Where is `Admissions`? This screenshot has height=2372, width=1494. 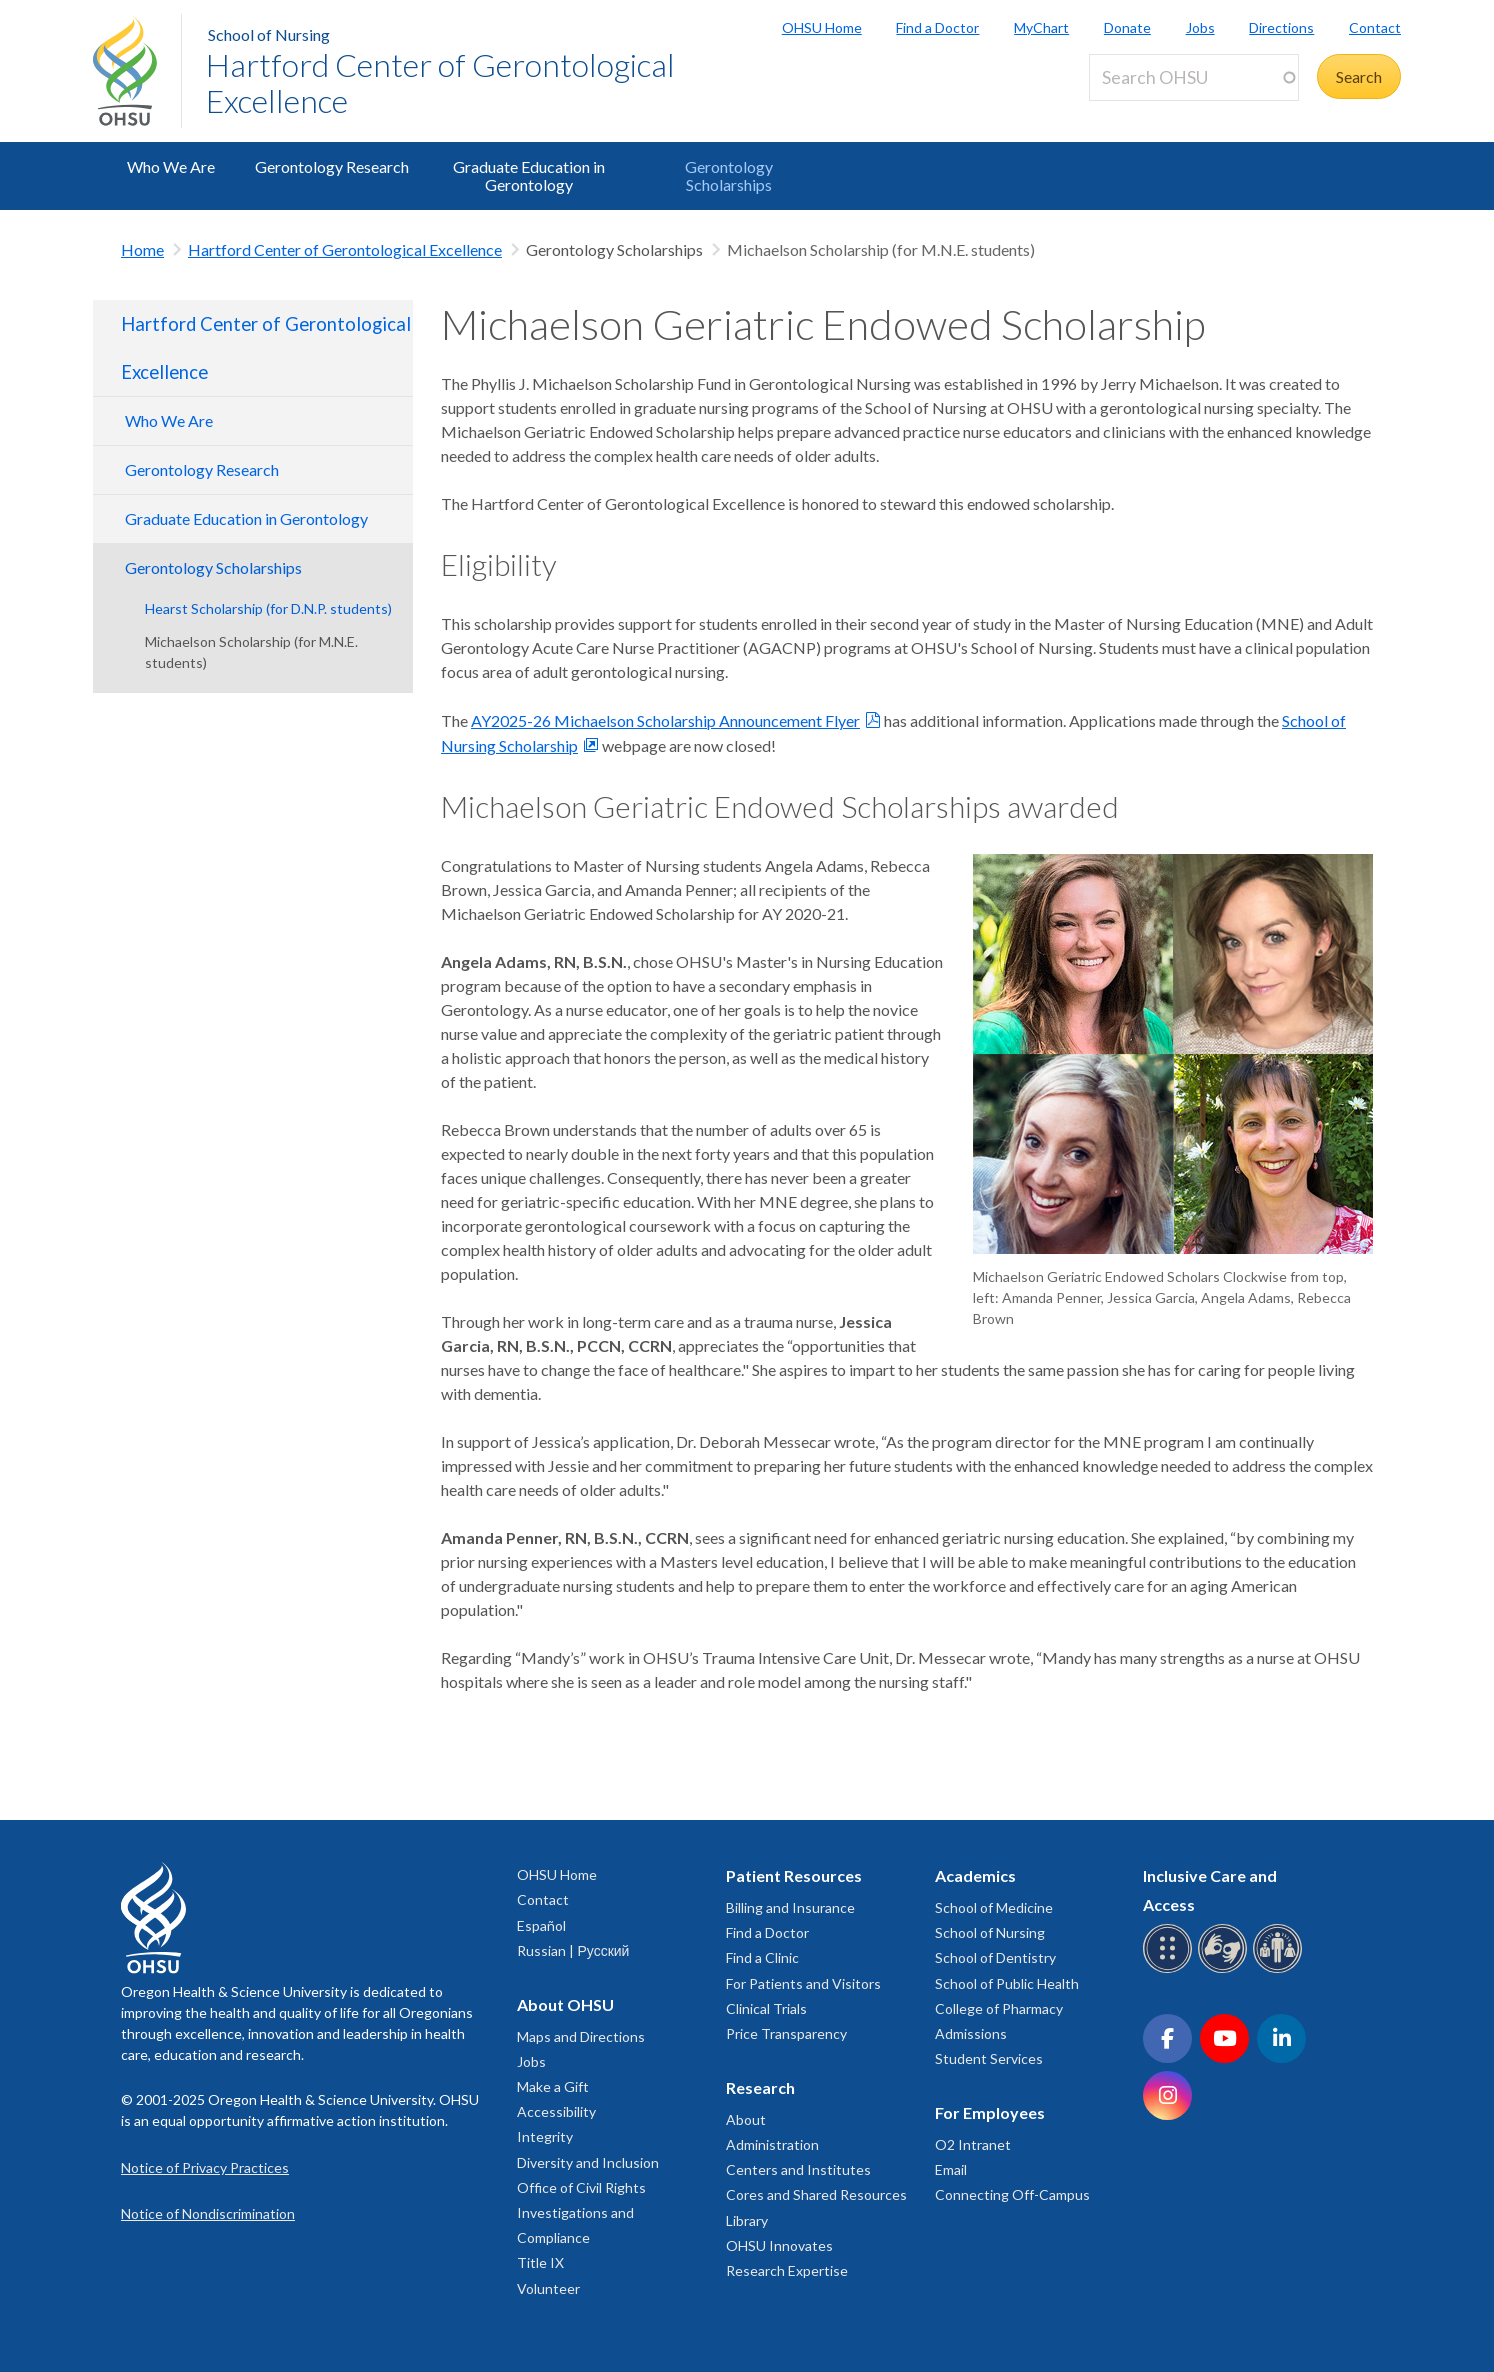 Admissions is located at coordinates (971, 2033).